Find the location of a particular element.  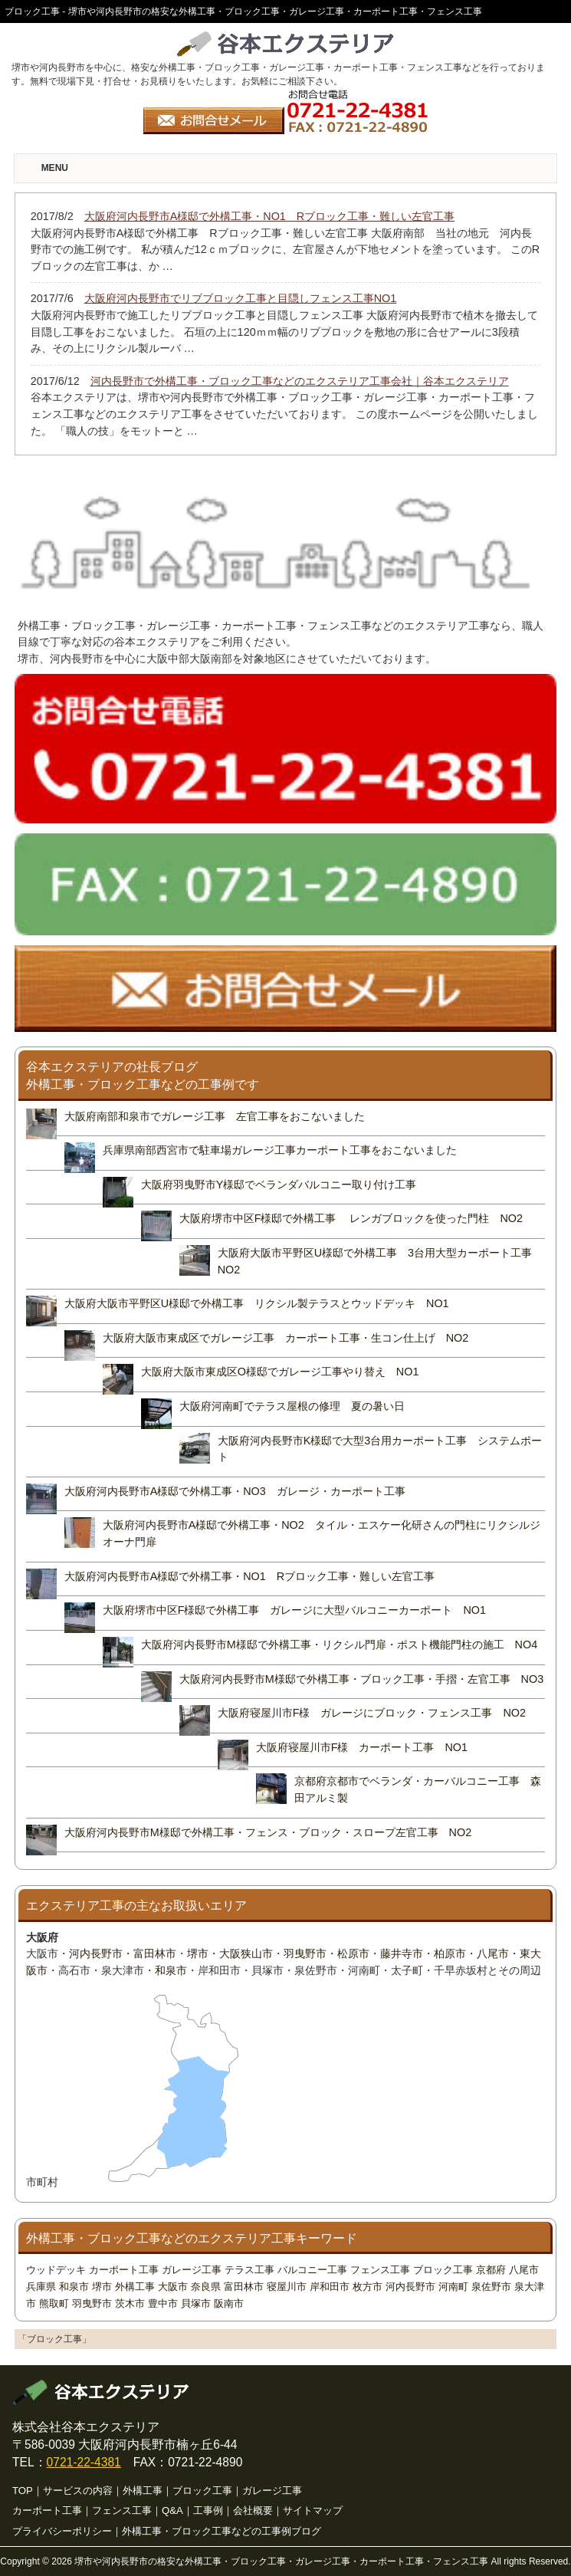

大阪府河内長野市A様邸で外構工事・NO3 ガレージ・カーポート工事 is located at coordinates (234, 1491).